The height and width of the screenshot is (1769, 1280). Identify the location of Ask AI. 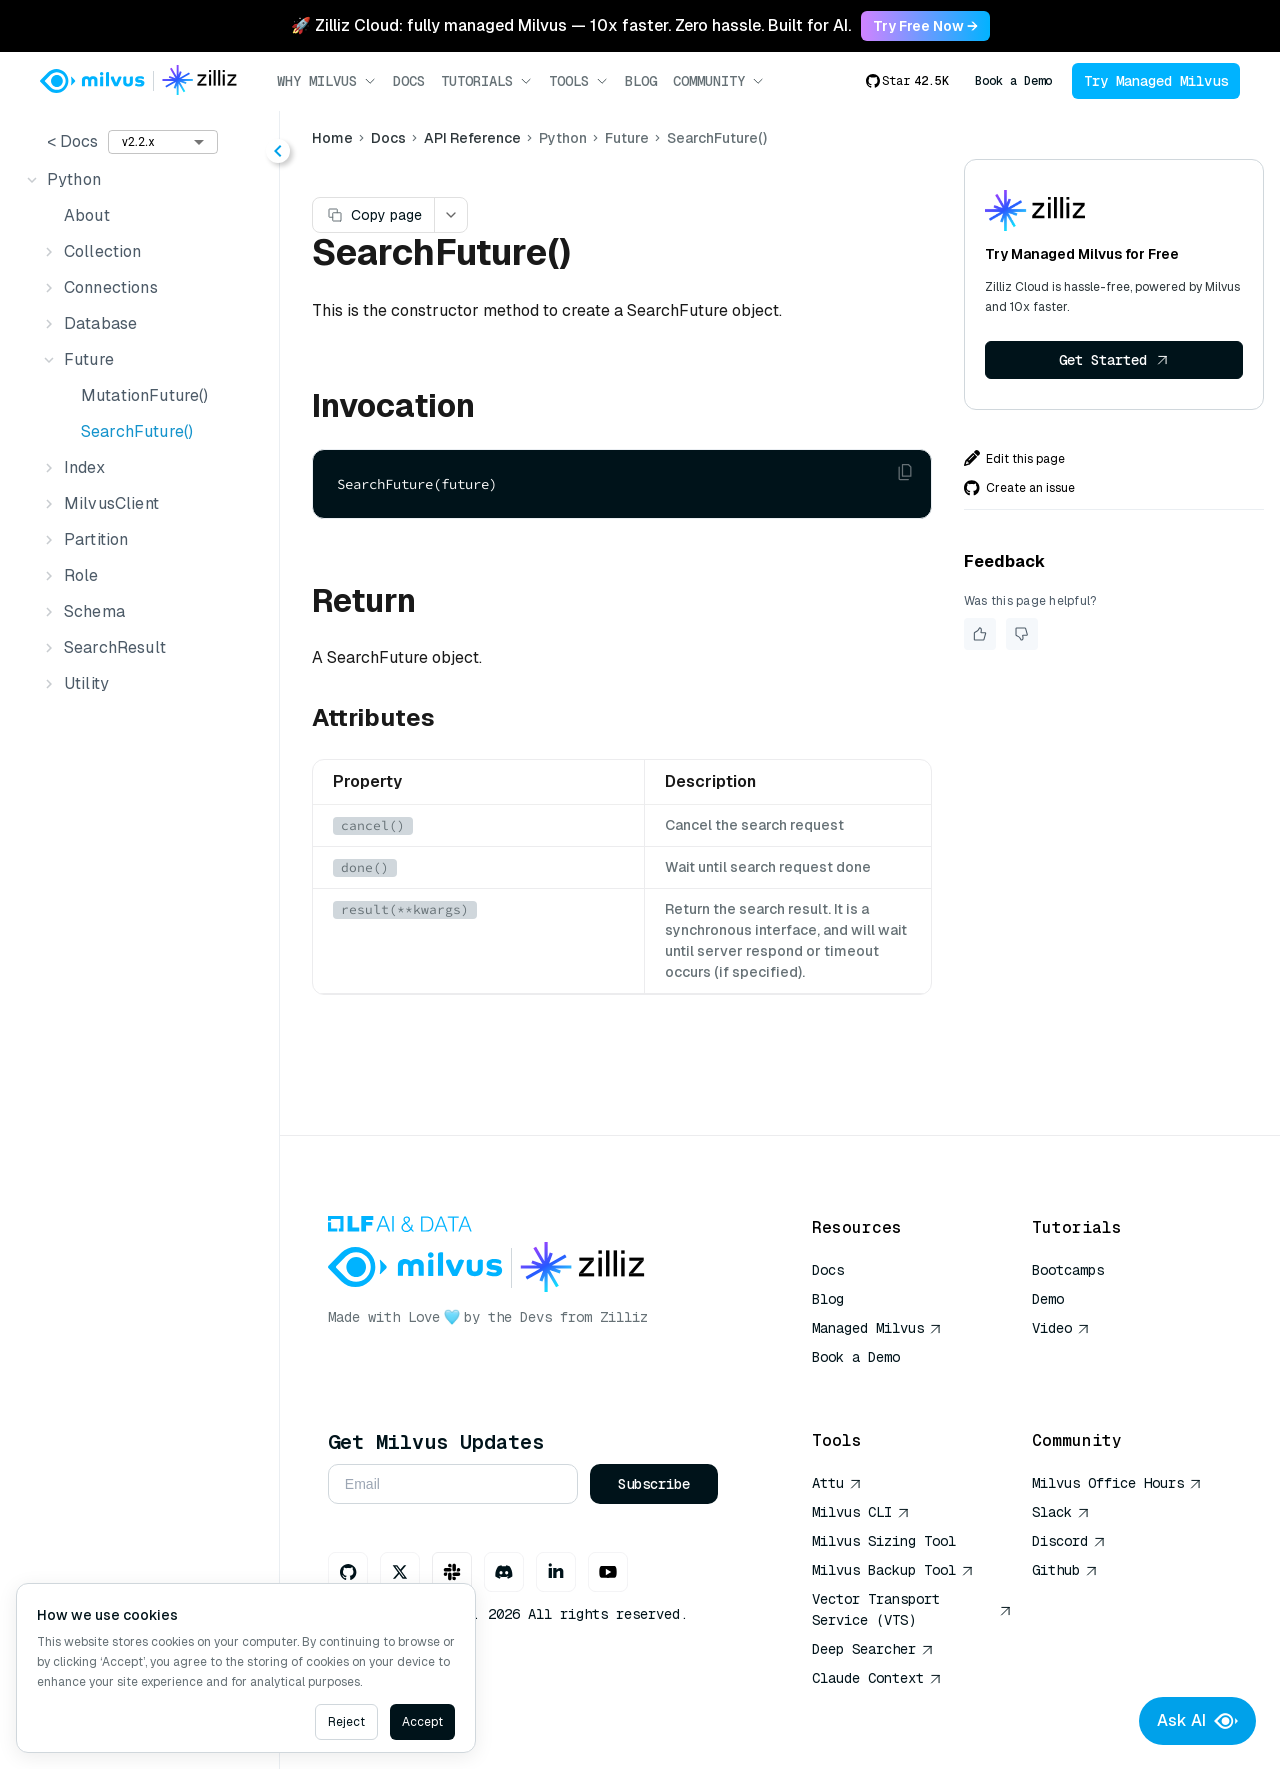
(1197, 1721).